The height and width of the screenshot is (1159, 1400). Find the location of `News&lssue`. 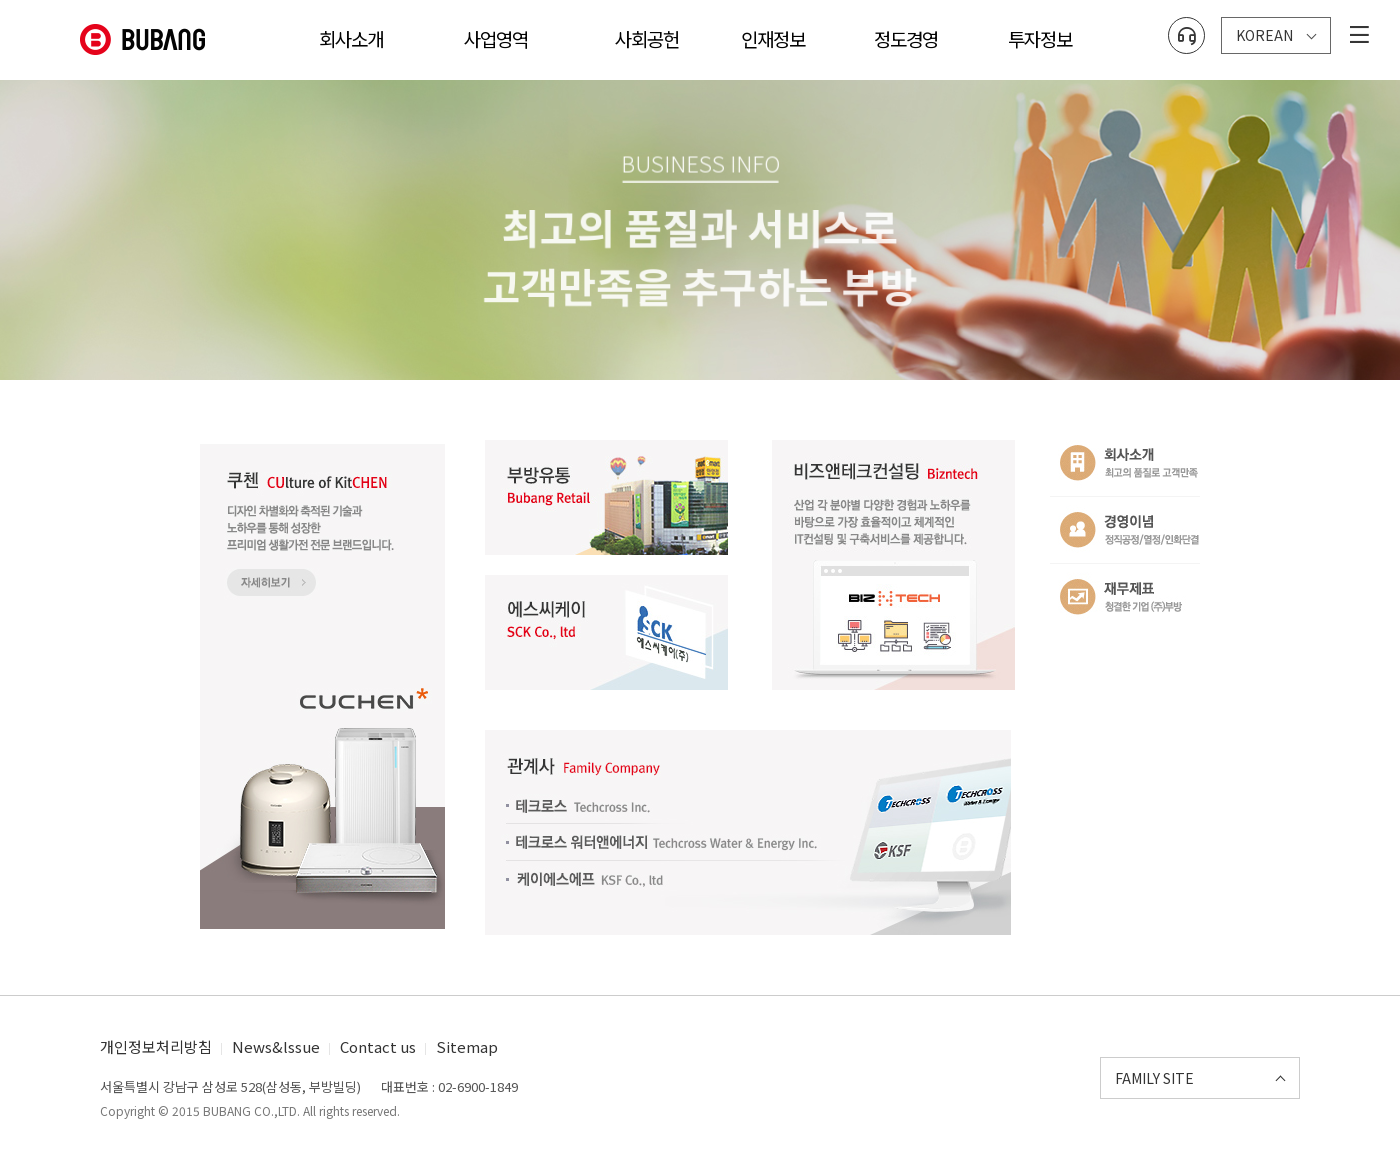

News&lssue is located at coordinates (276, 1046).